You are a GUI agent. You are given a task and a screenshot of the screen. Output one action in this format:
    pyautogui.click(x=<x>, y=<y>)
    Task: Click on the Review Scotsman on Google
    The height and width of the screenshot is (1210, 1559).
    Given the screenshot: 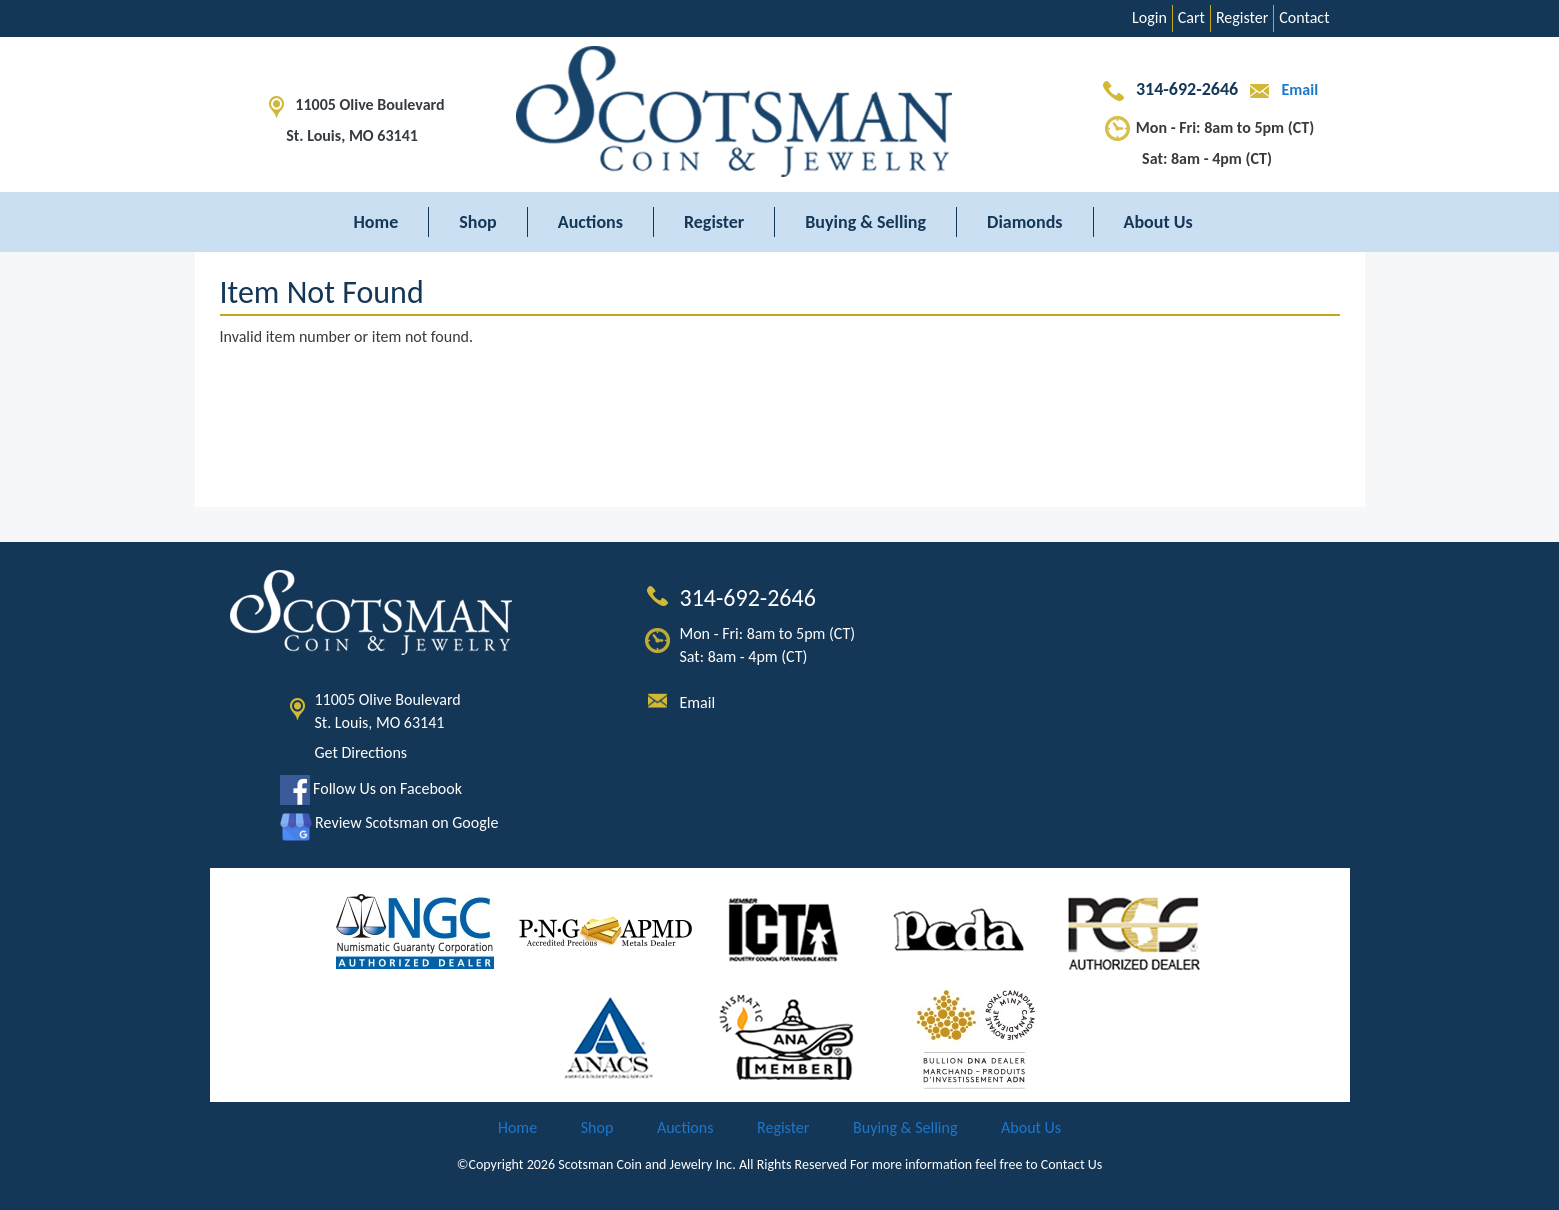 What is the action you would take?
    pyautogui.click(x=389, y=822)
    